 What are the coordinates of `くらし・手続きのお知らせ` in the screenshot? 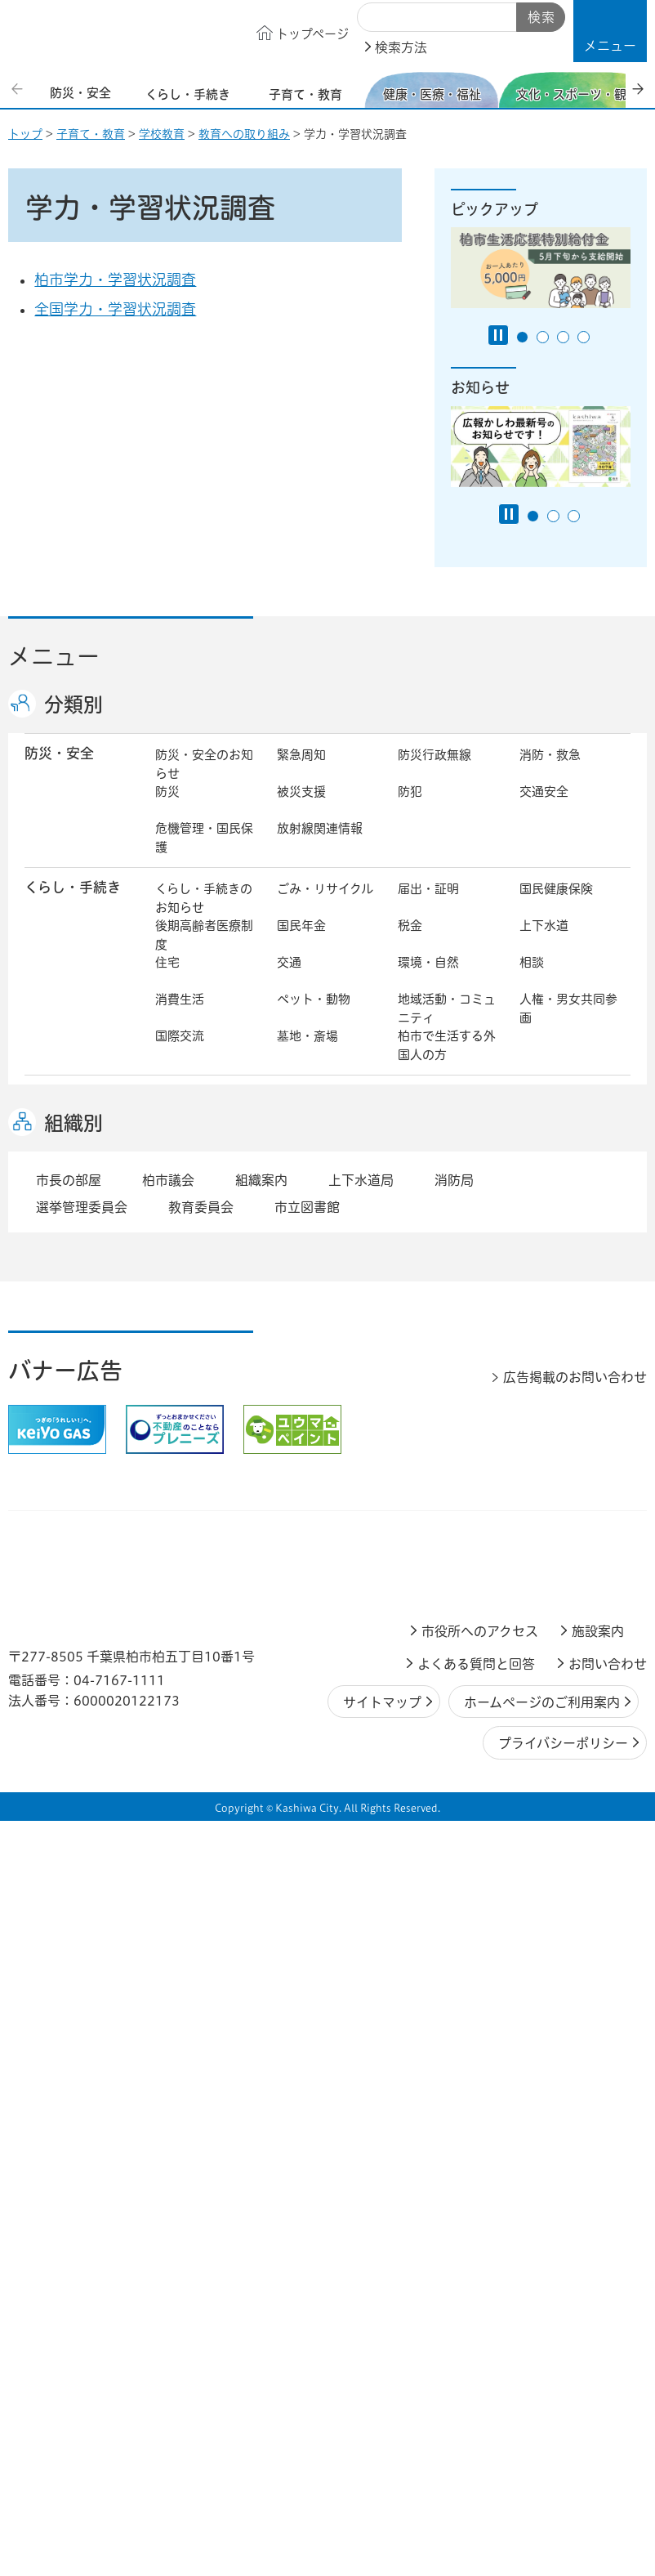 It's located at (203, 915).